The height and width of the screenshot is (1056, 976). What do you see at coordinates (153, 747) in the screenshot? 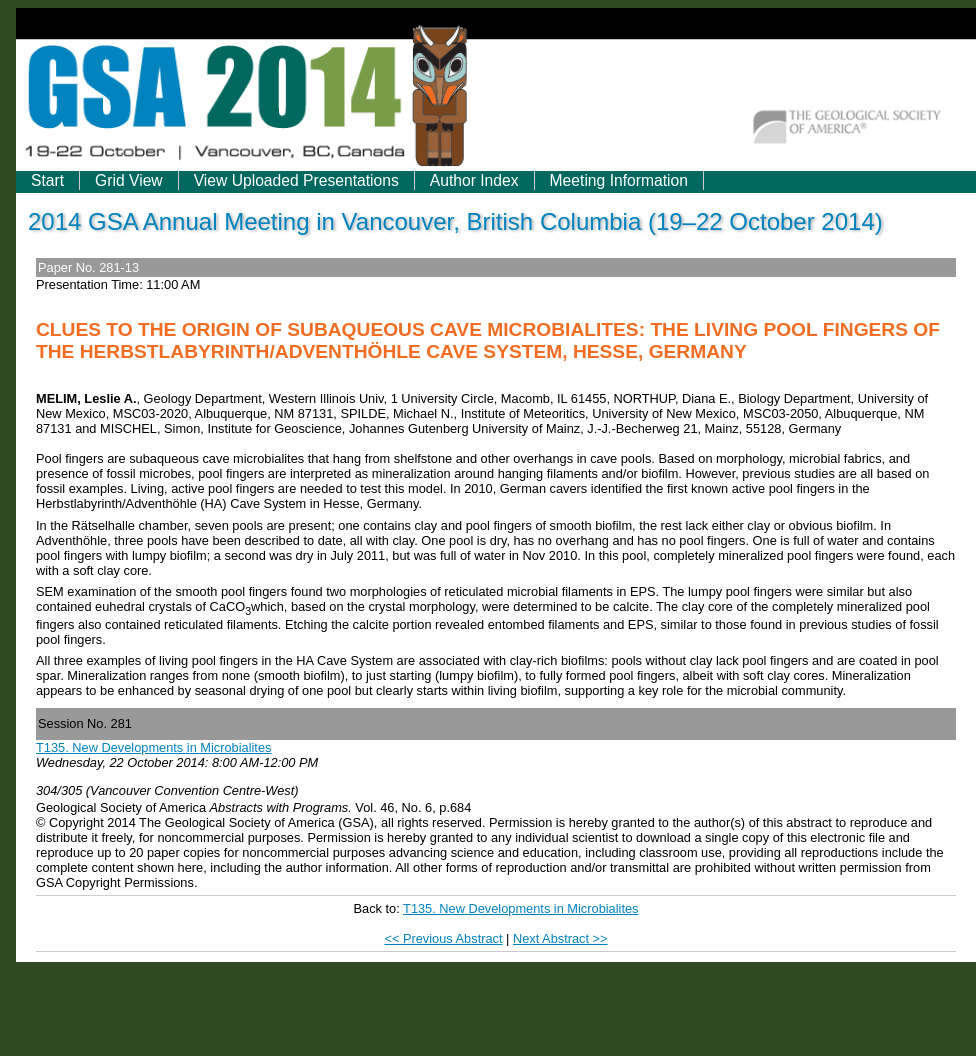
I see `T135. New Developments in Microbialites` at bounding box center [153, 747].